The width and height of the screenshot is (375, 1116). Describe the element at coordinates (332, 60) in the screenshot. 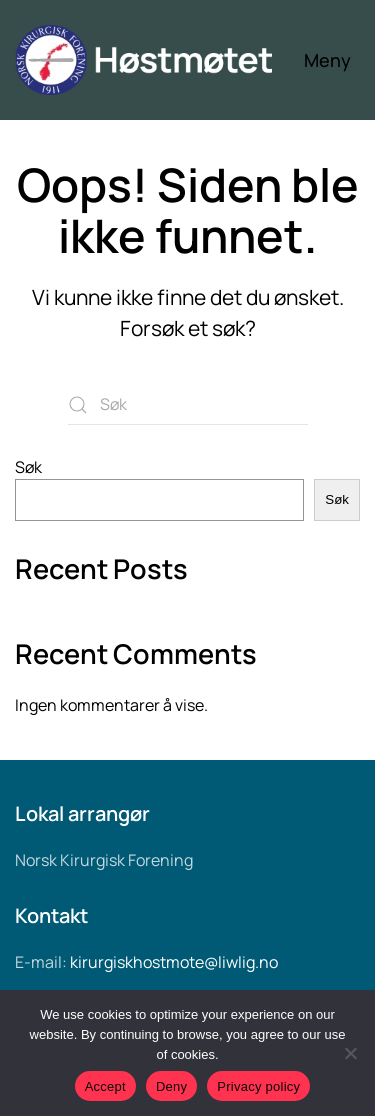

I see `[button]` at that location.